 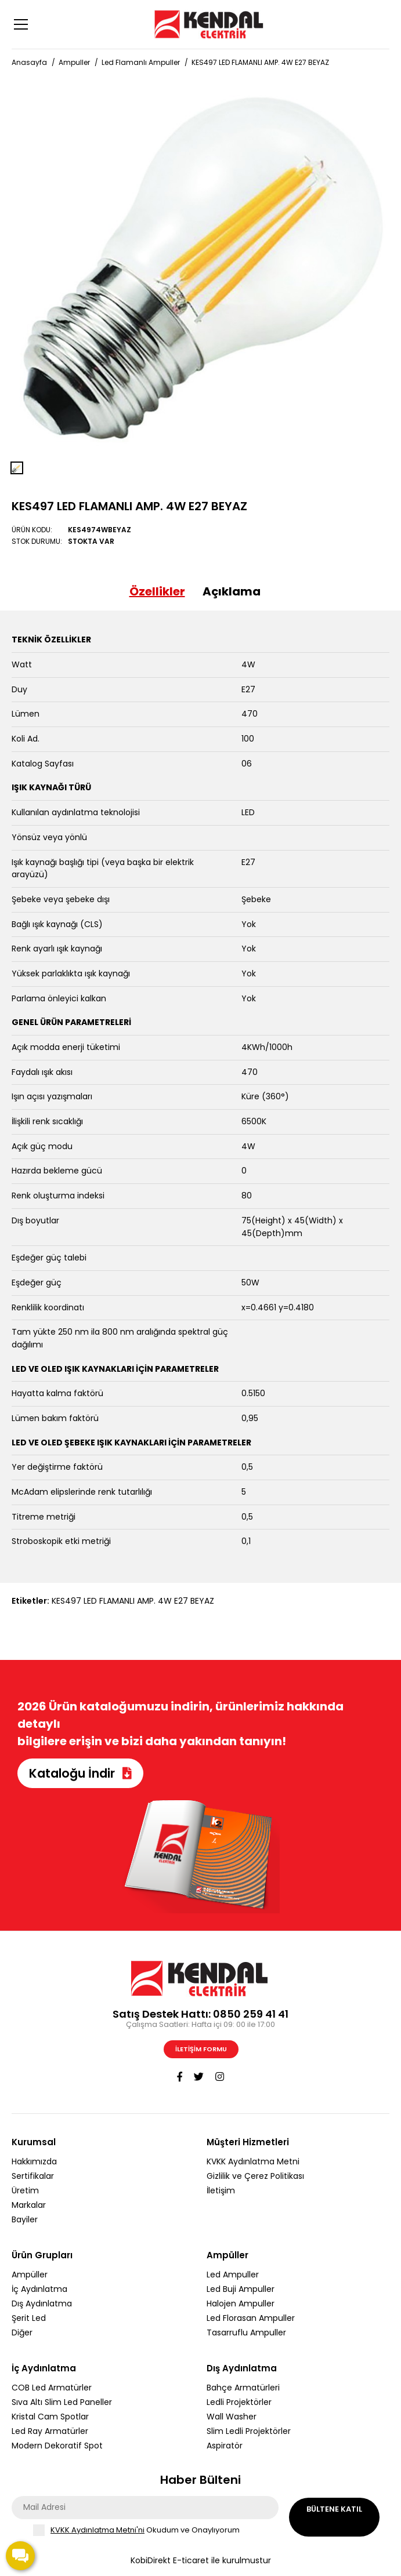 I want to click on KVKK Aydınlatma Metni, so click(x=253, y=2161).